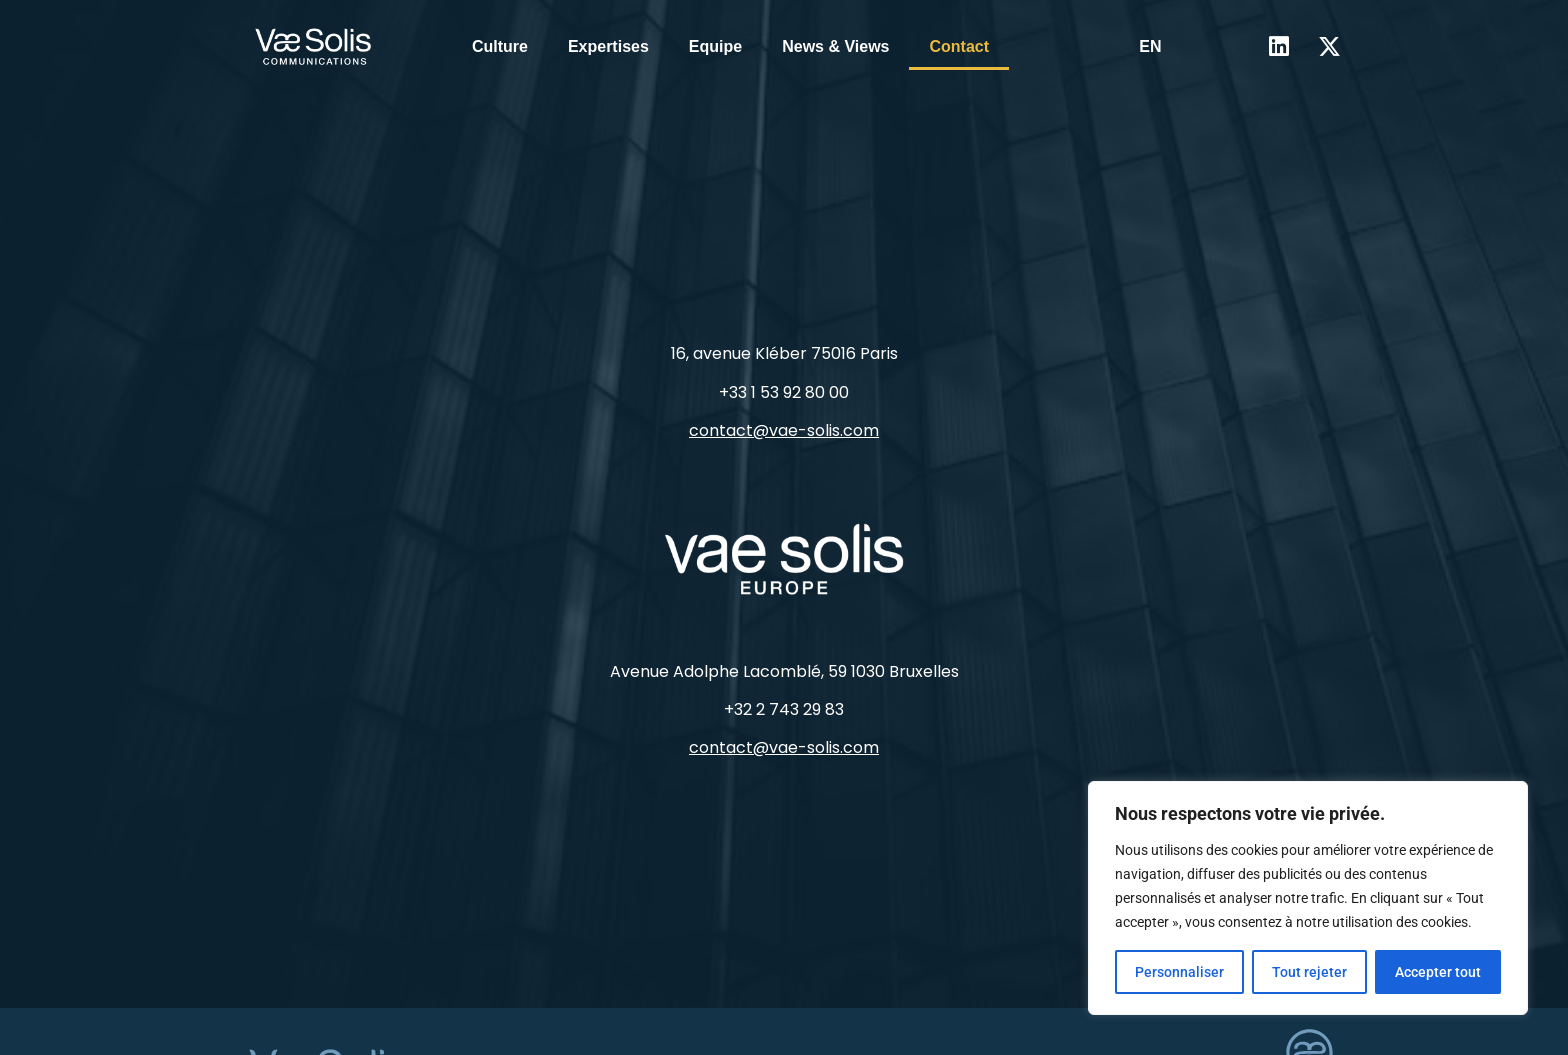 This screenshot has height=1055, width=1568. What do you see at coordinates (1438, 972) in the screenshot?
I see `Accepter tout` at bounding box center [1438, 972].